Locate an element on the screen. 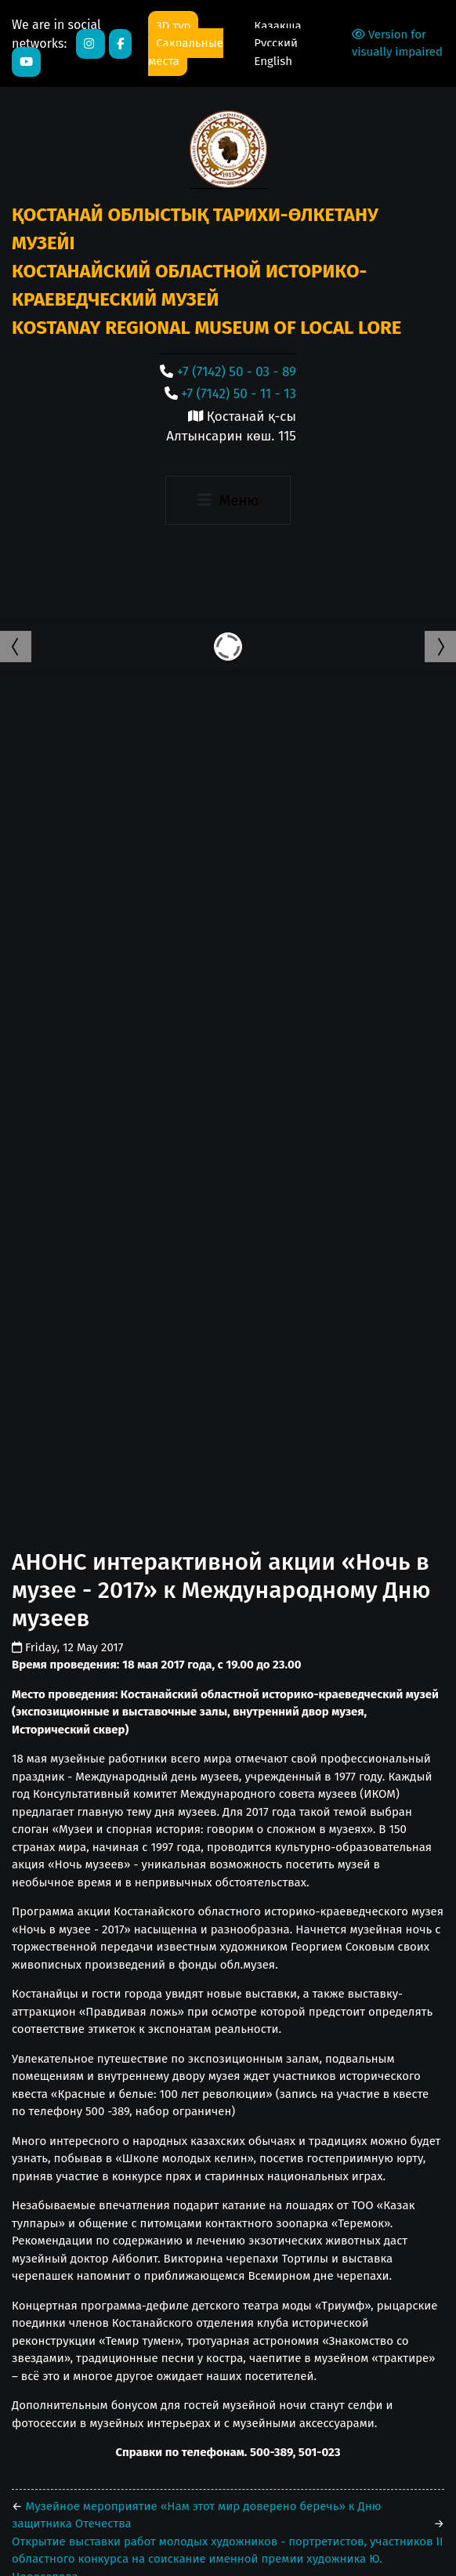 The image size is (456, 2576). [Toggle navigation] is located at coordinates (227, 501).